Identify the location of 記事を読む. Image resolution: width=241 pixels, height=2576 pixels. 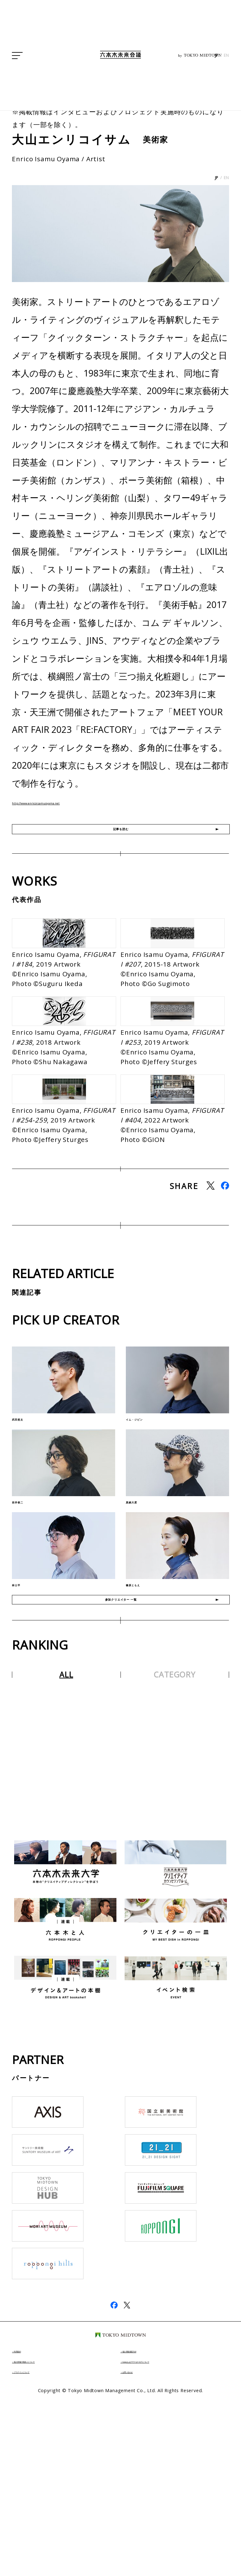
(121, 839).